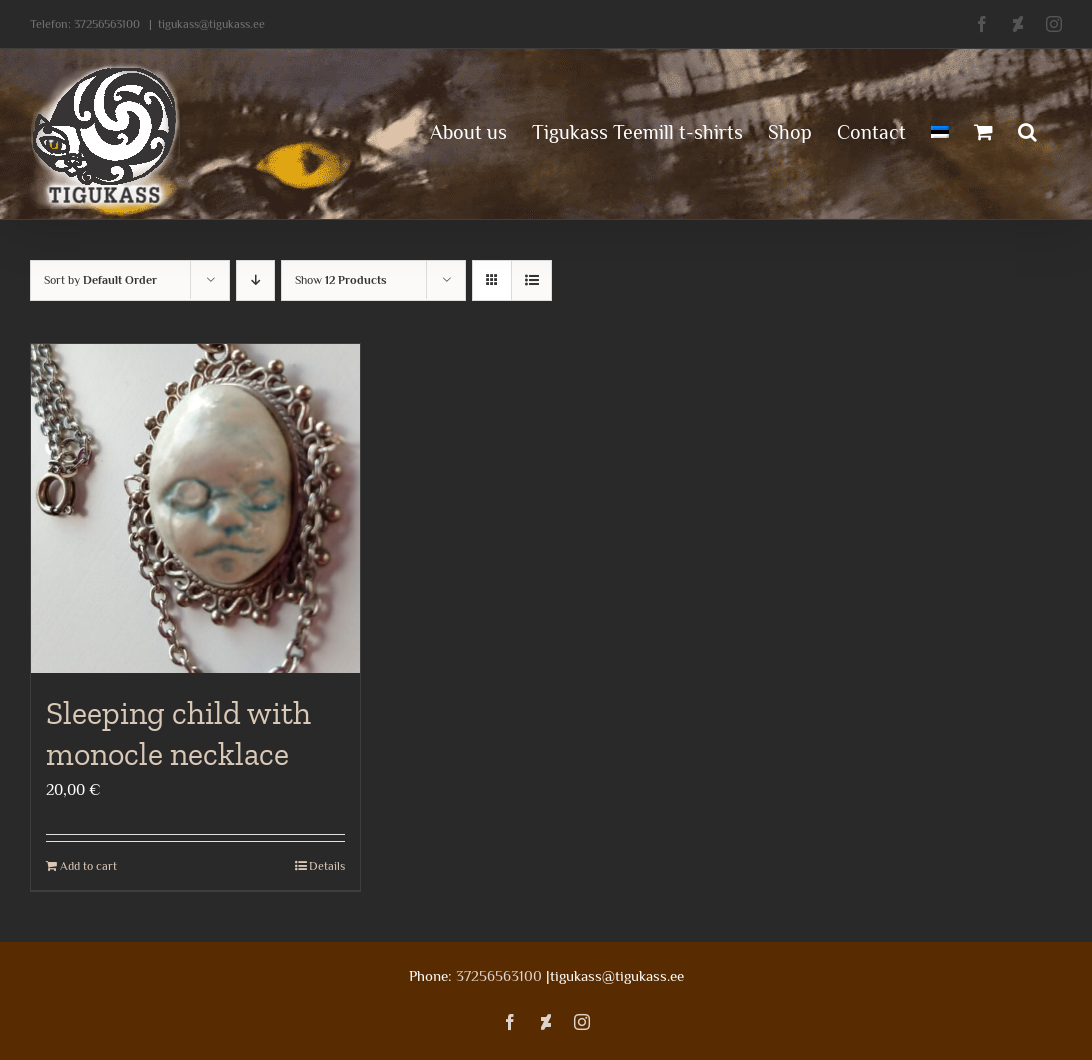 The width and height of the screenshot is (1092, 1060). I want to click on [menuitem], so click(940, 130).